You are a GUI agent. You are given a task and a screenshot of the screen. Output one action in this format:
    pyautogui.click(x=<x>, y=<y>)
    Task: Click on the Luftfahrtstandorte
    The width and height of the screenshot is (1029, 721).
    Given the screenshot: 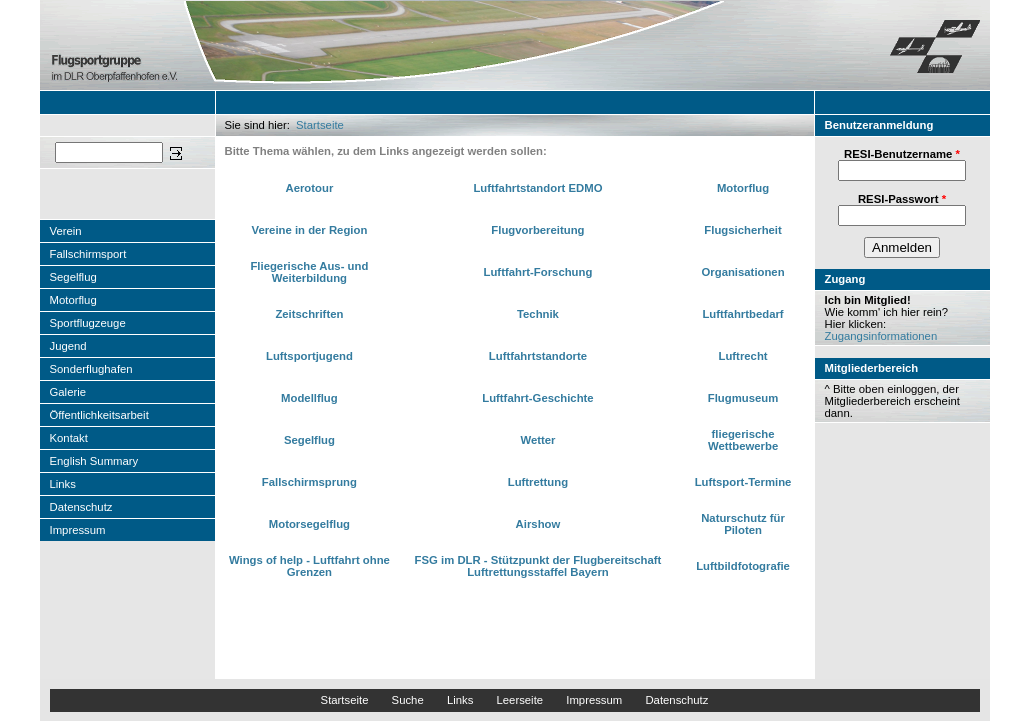 What is the action you would take?
    pyautogui.click(x=538, y=356)
    